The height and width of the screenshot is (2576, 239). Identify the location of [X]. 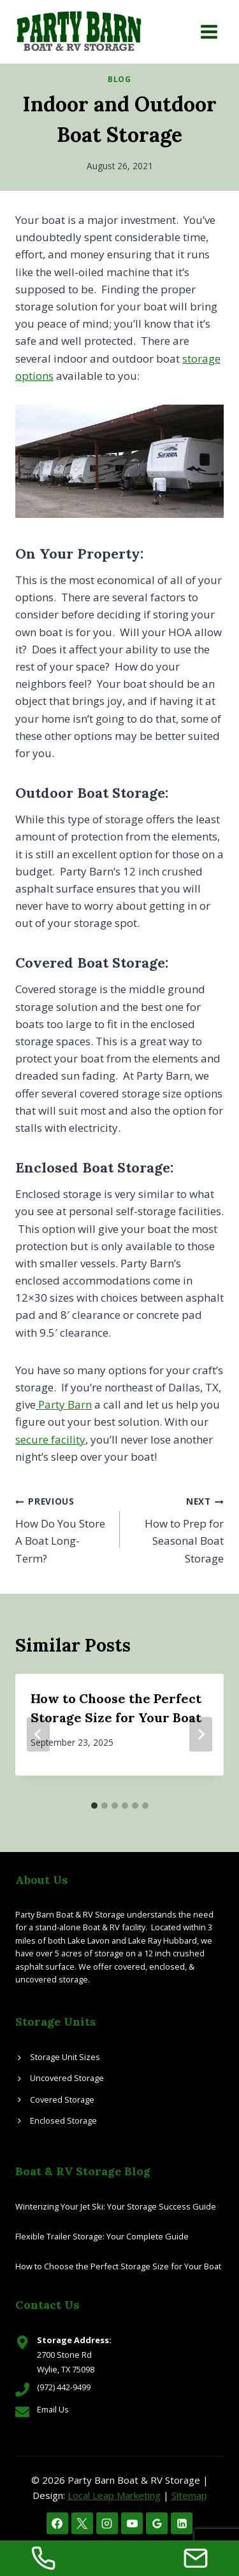
(82, 2523).